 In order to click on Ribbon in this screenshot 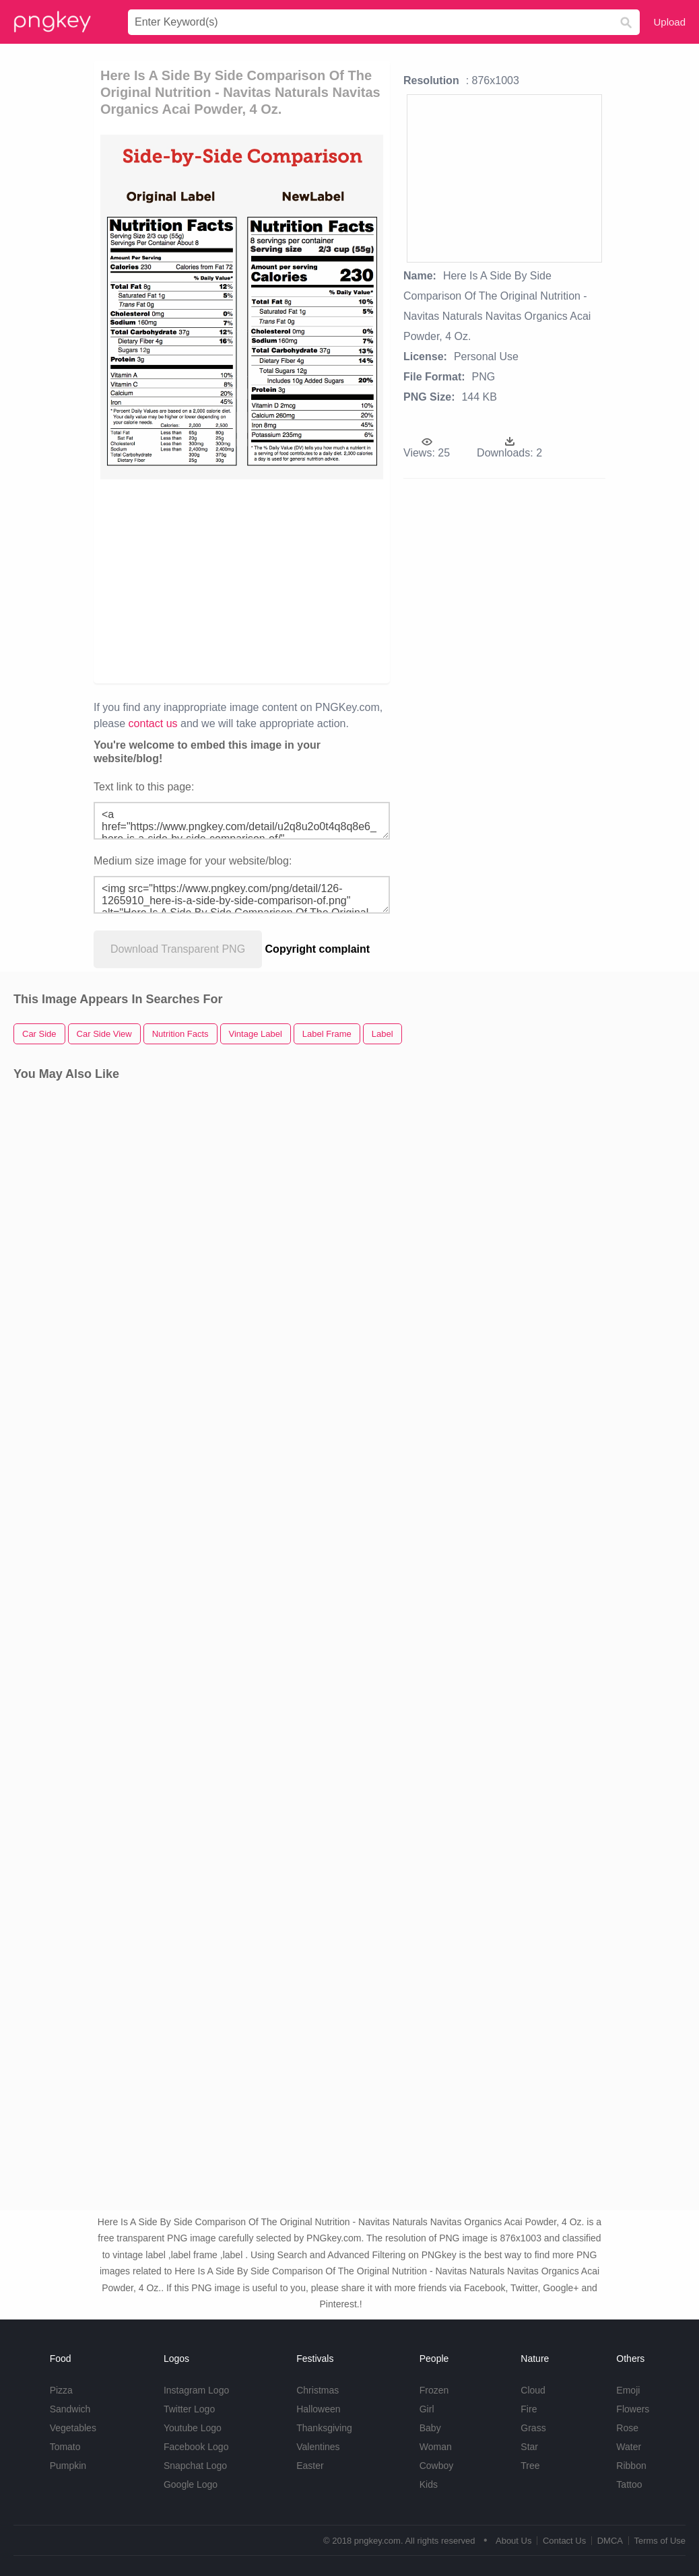, I will do `click(631, 2465)`.